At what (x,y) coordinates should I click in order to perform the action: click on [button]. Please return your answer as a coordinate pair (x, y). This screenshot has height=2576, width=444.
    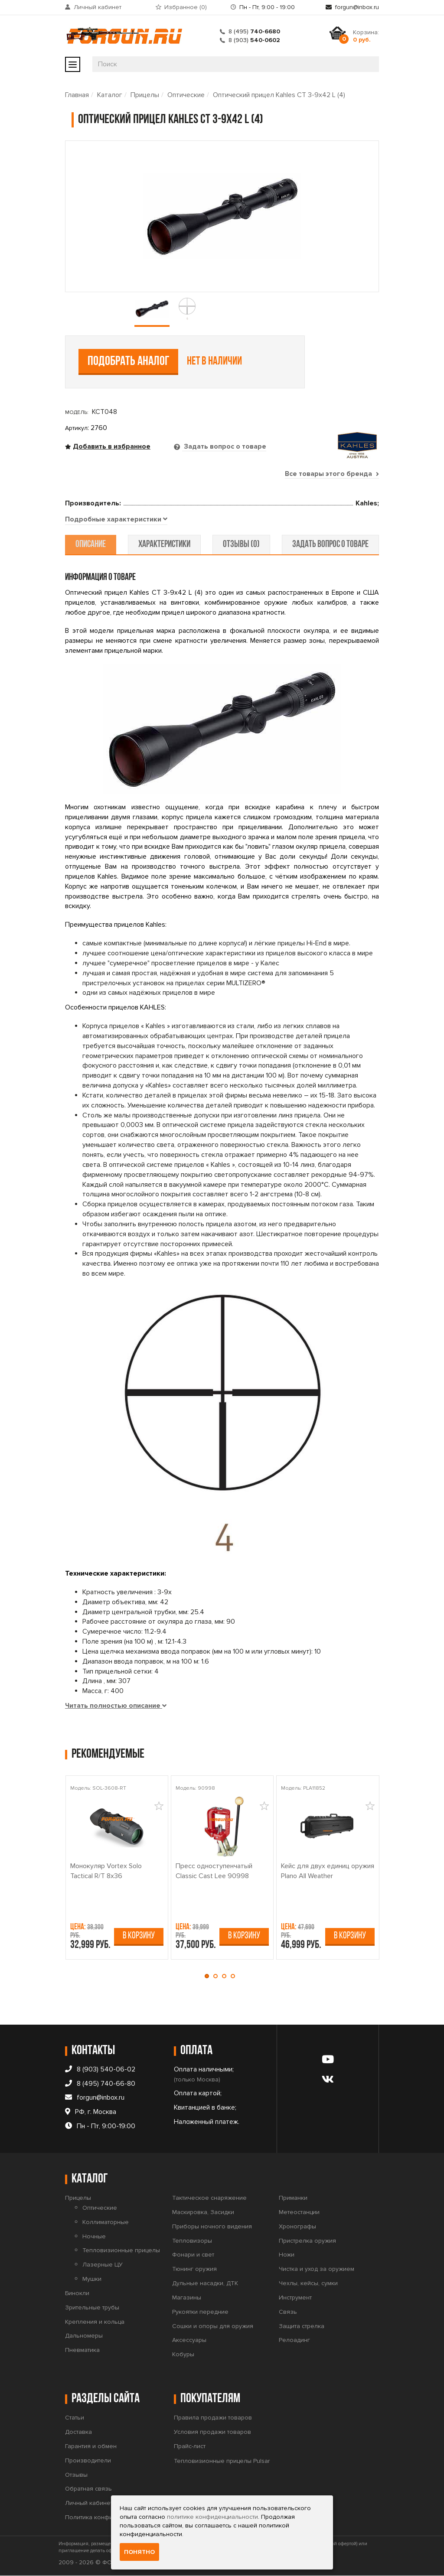
    Looking at the image, I should click on (209, 1976).